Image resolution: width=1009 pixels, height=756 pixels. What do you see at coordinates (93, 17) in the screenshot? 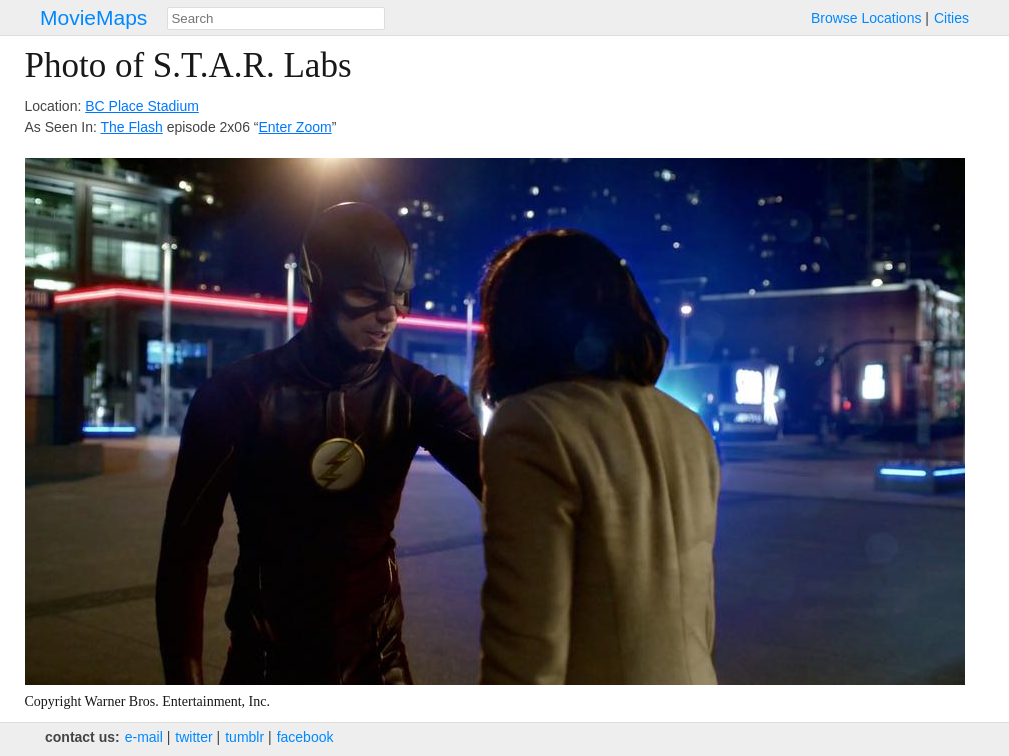
I see `MovieMaps` at bounding box center [93, 17].